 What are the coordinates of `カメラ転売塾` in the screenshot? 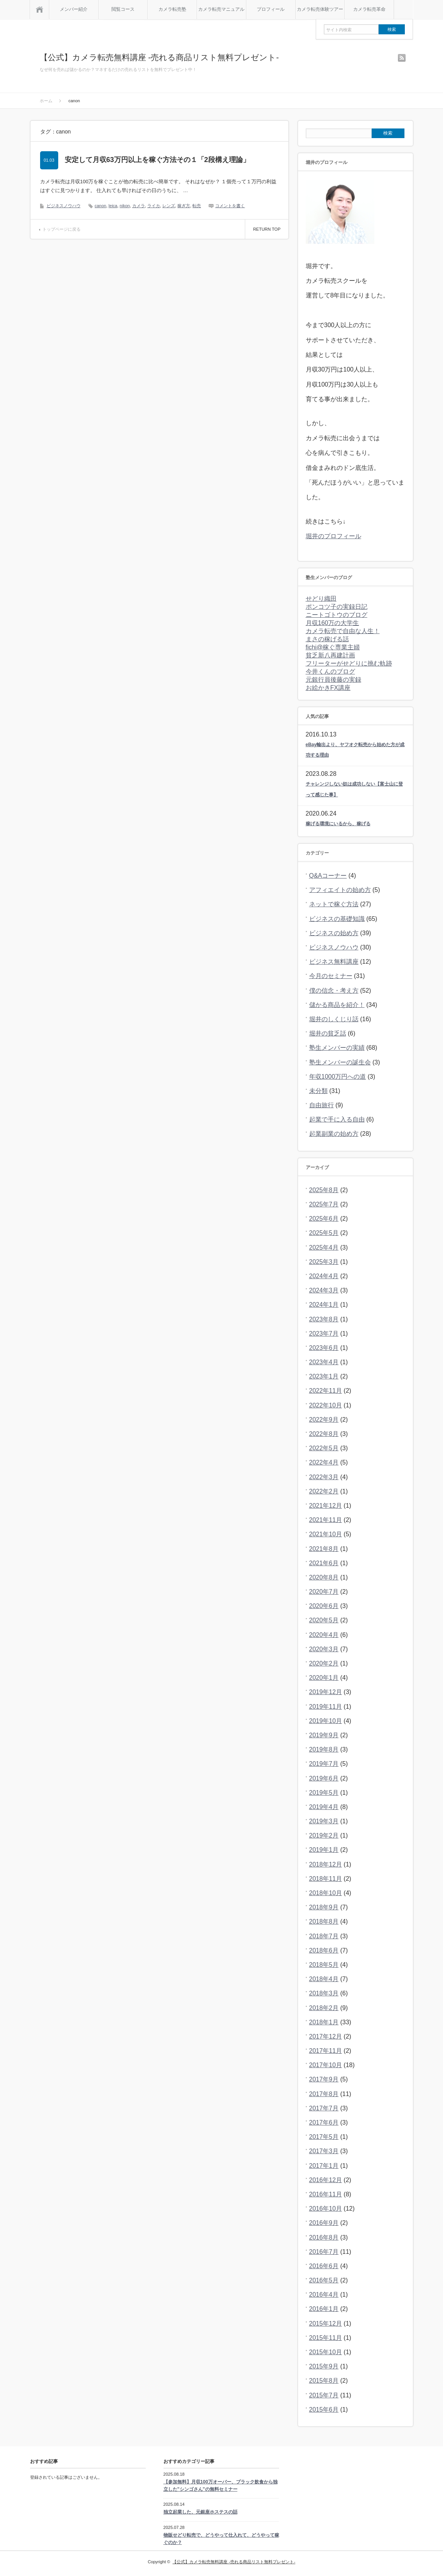 It's located at (172, 9).